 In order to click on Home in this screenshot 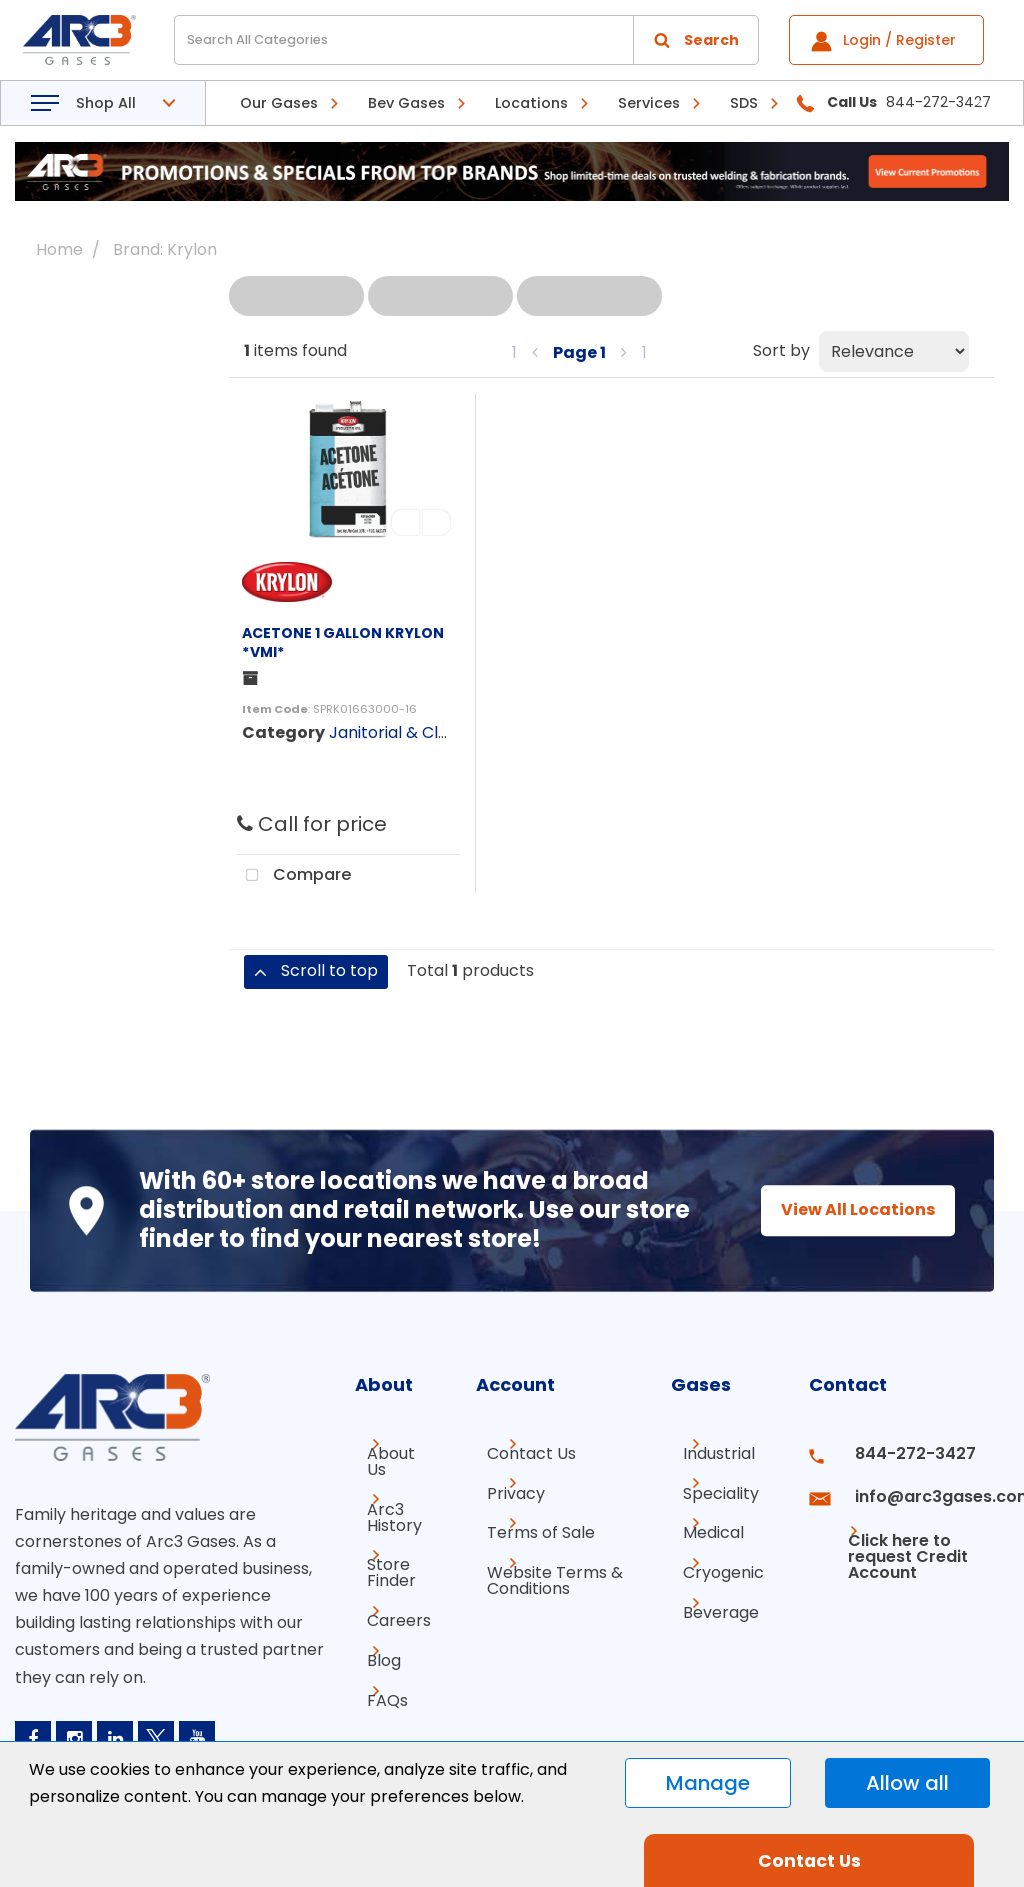, I will do `click(59, 249)`.